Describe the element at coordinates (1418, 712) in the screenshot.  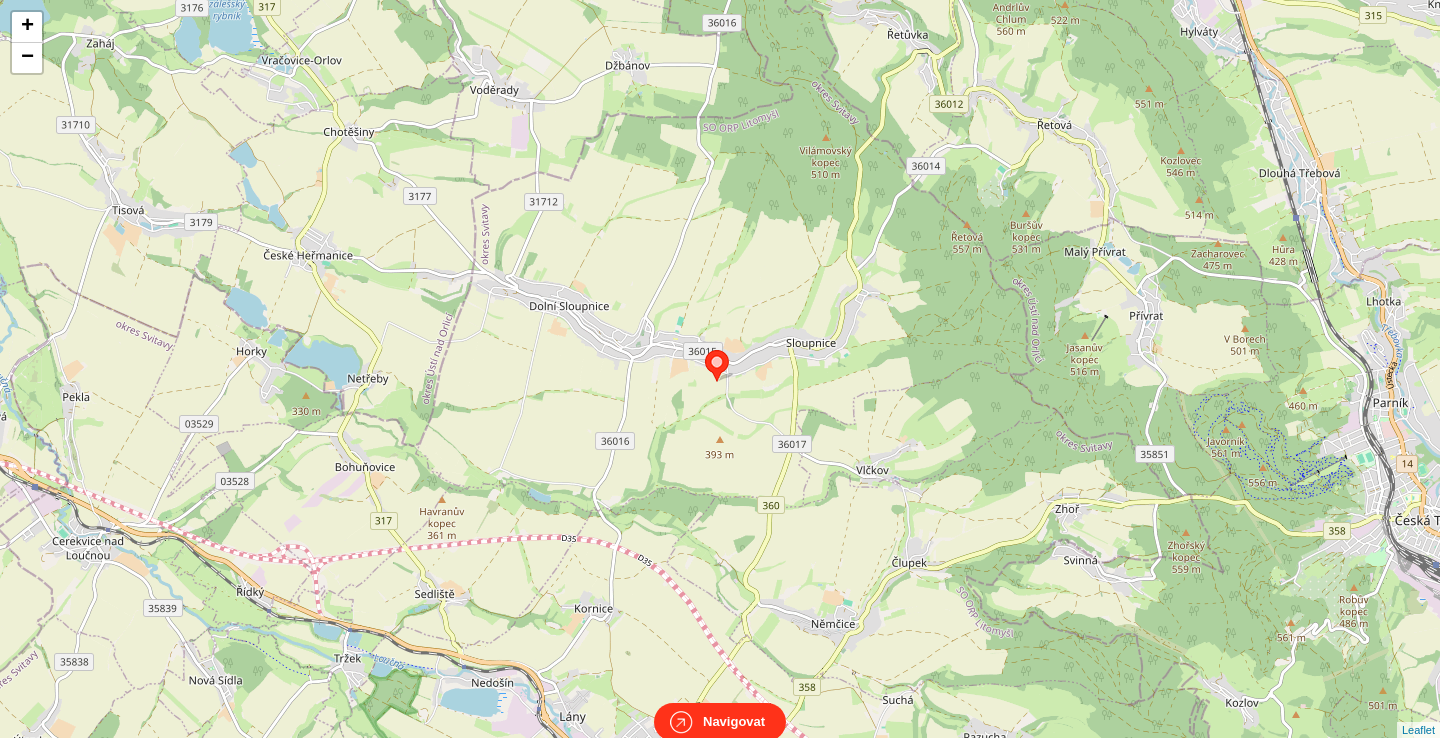
I see `Leaflet` at that location.